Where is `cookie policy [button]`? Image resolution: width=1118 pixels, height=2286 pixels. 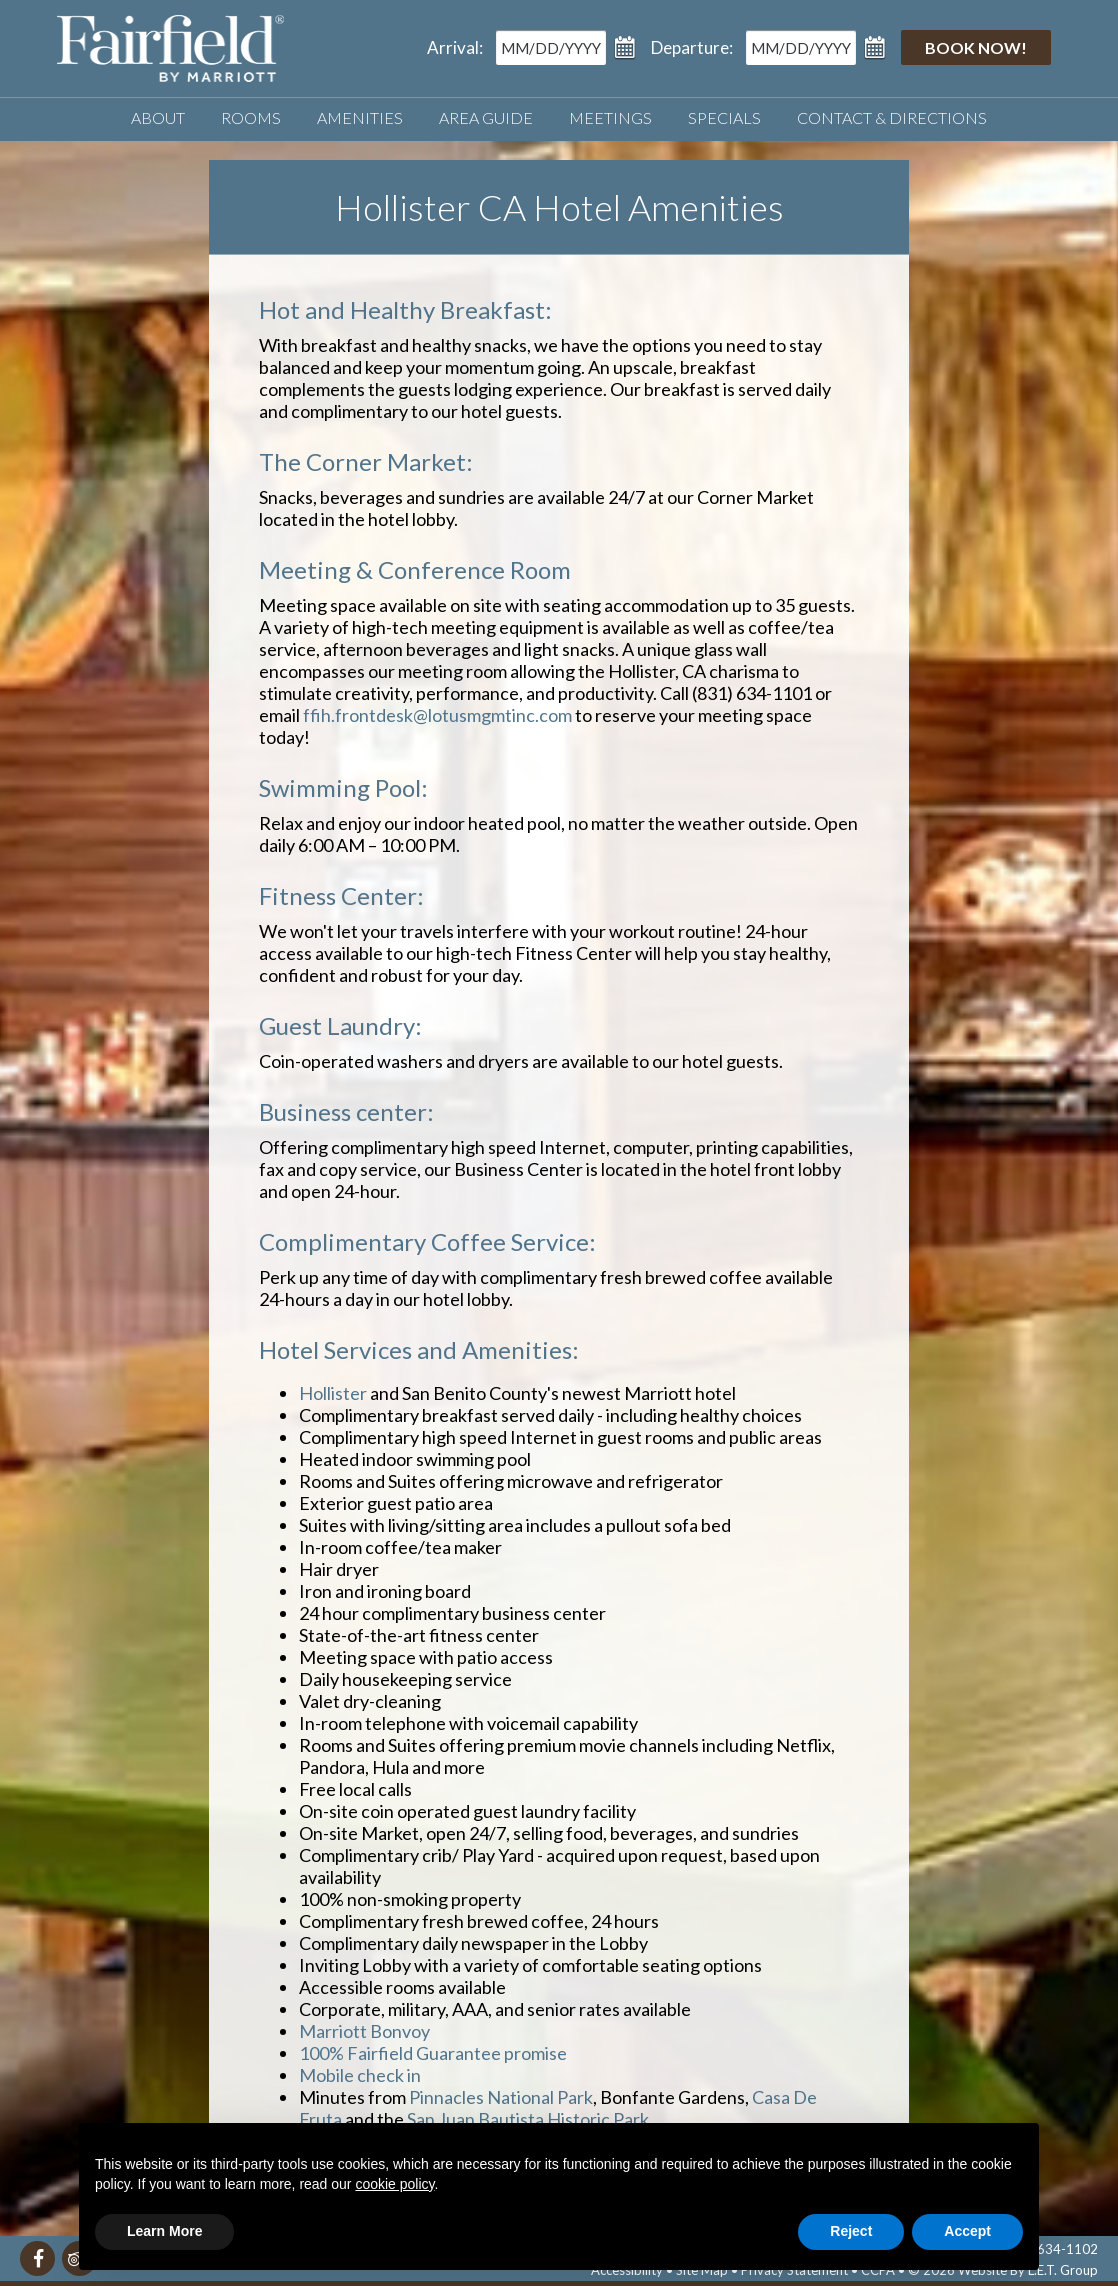 cookie policy [button] is located at coordinates (394, 2184).